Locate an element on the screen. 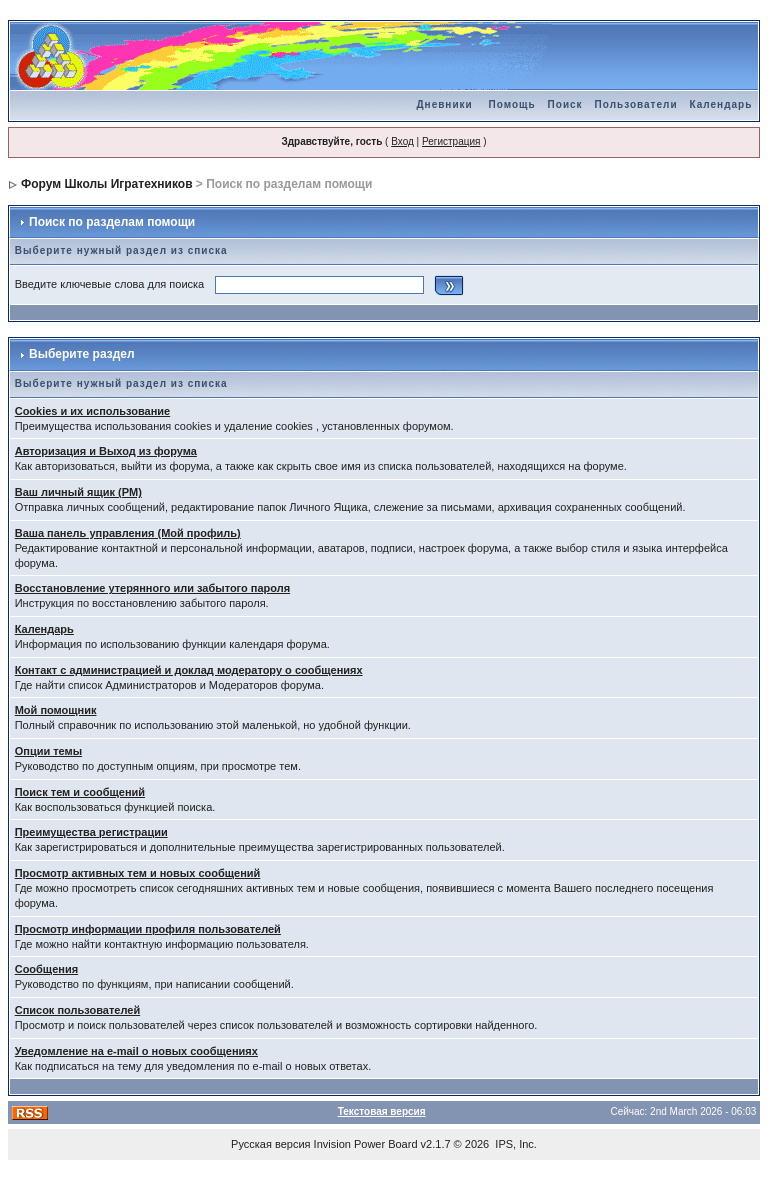  Invision Power Board is located at coordinates (366, 1144).